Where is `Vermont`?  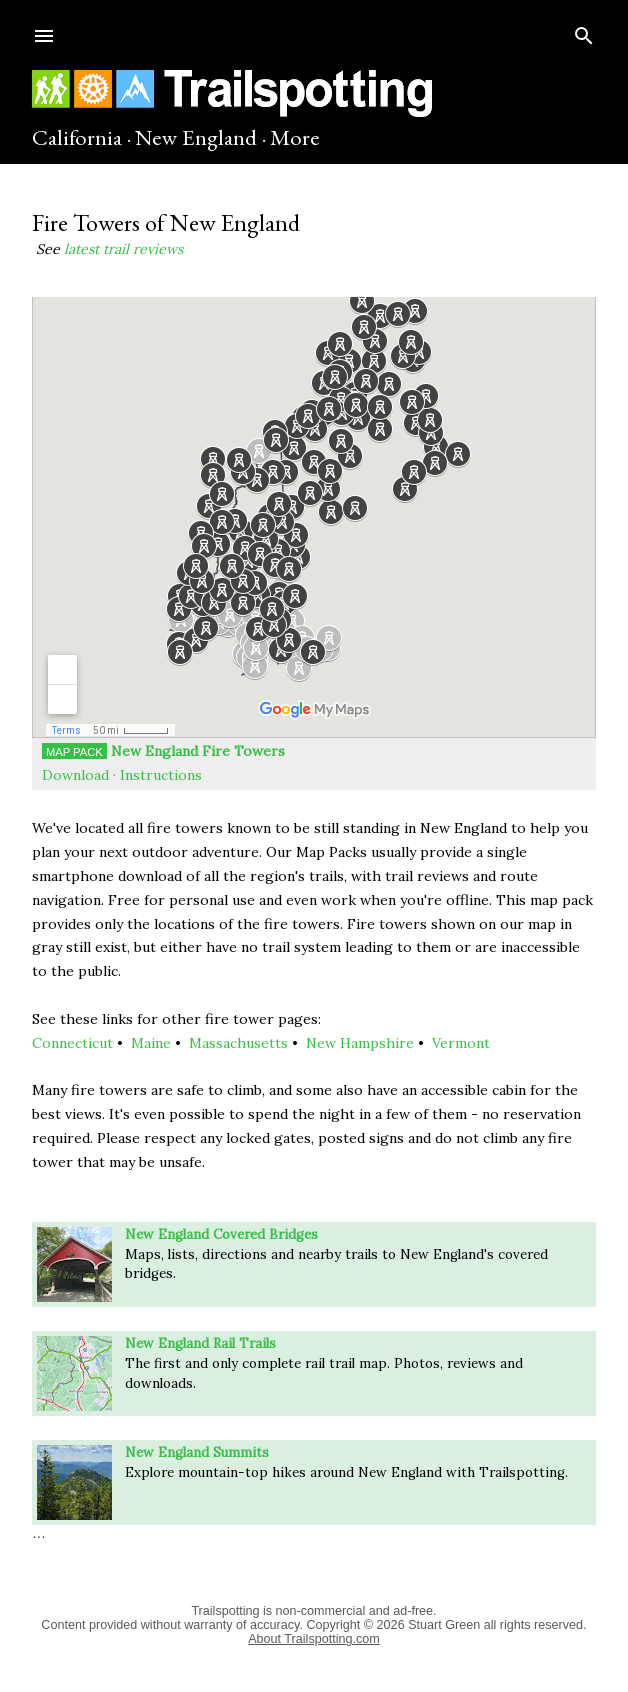
Vermont is located at coordinates (461, 1043).